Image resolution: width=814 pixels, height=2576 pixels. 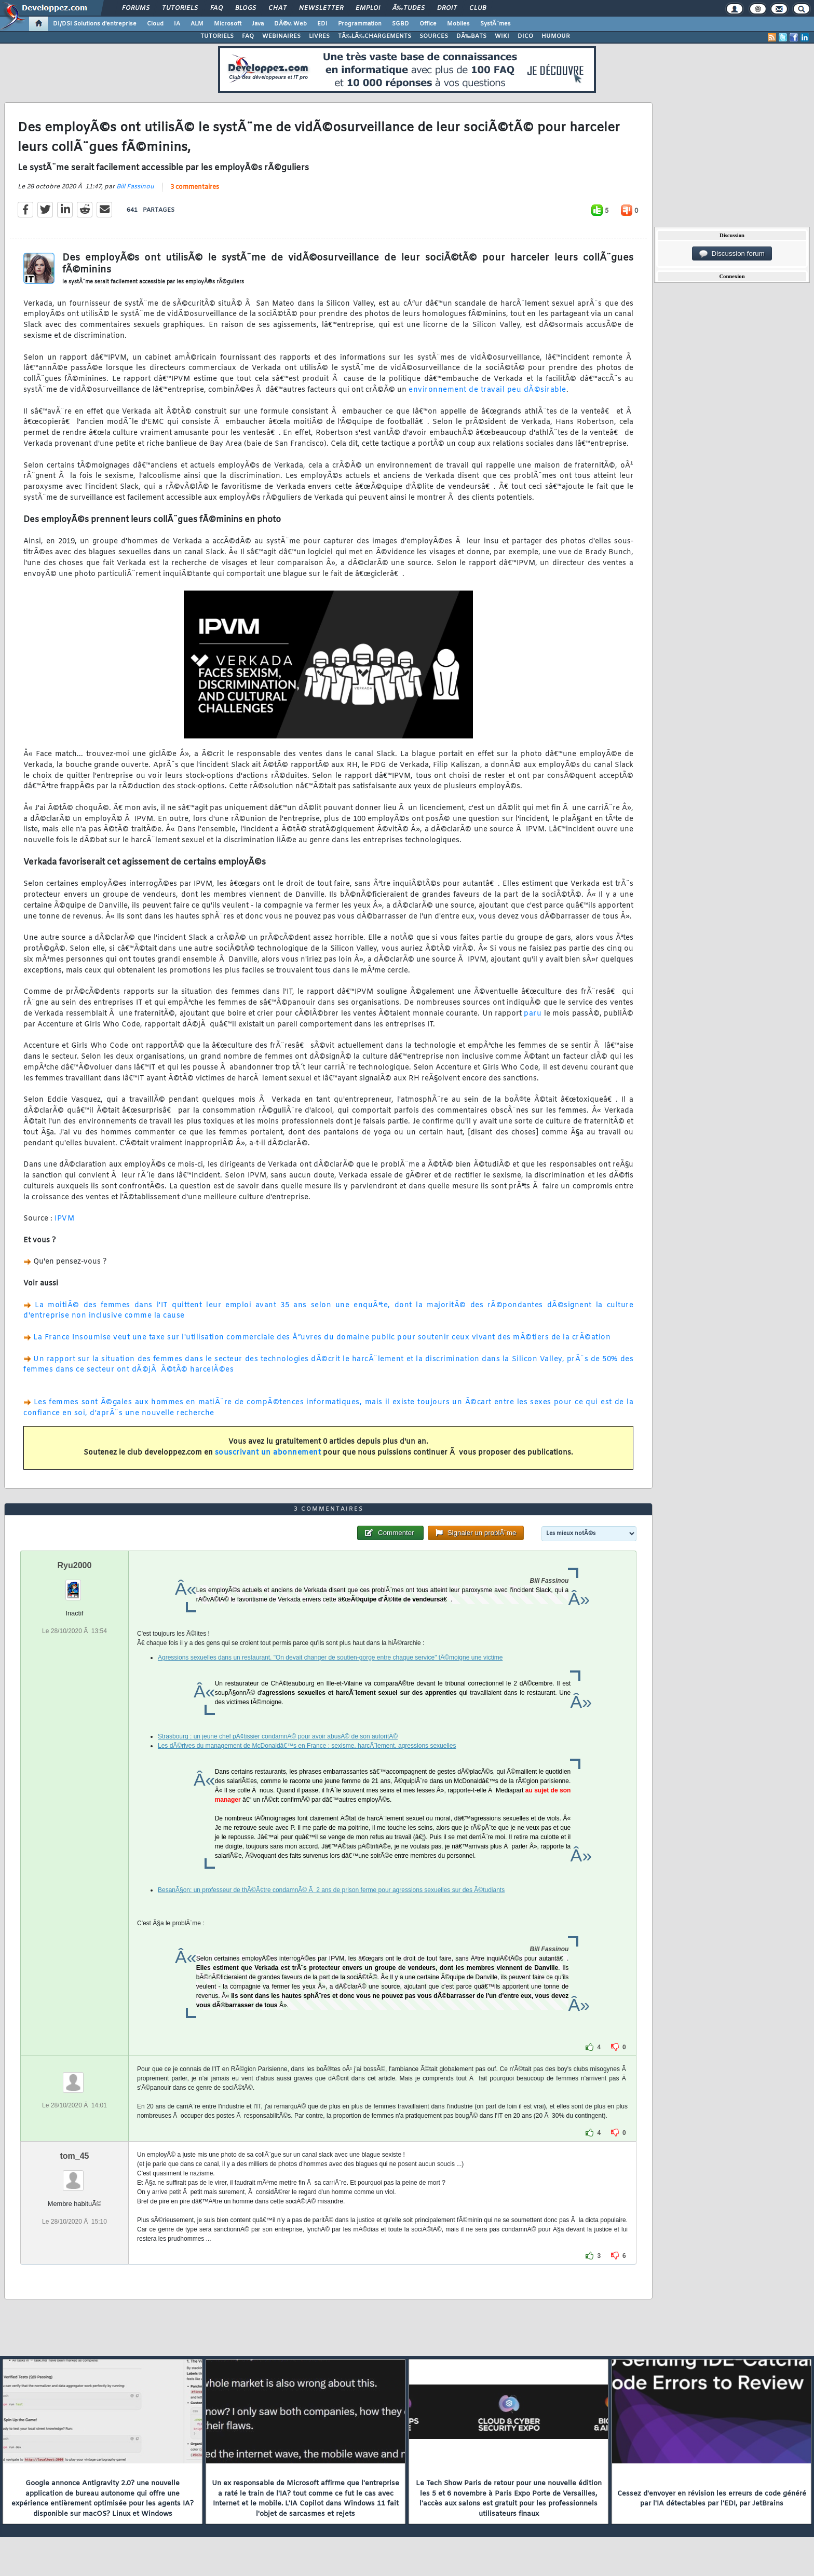 What do you see at coordinates (155, 24) in the screenshot?
I see `Cloud` at bounding box center [155, 24].